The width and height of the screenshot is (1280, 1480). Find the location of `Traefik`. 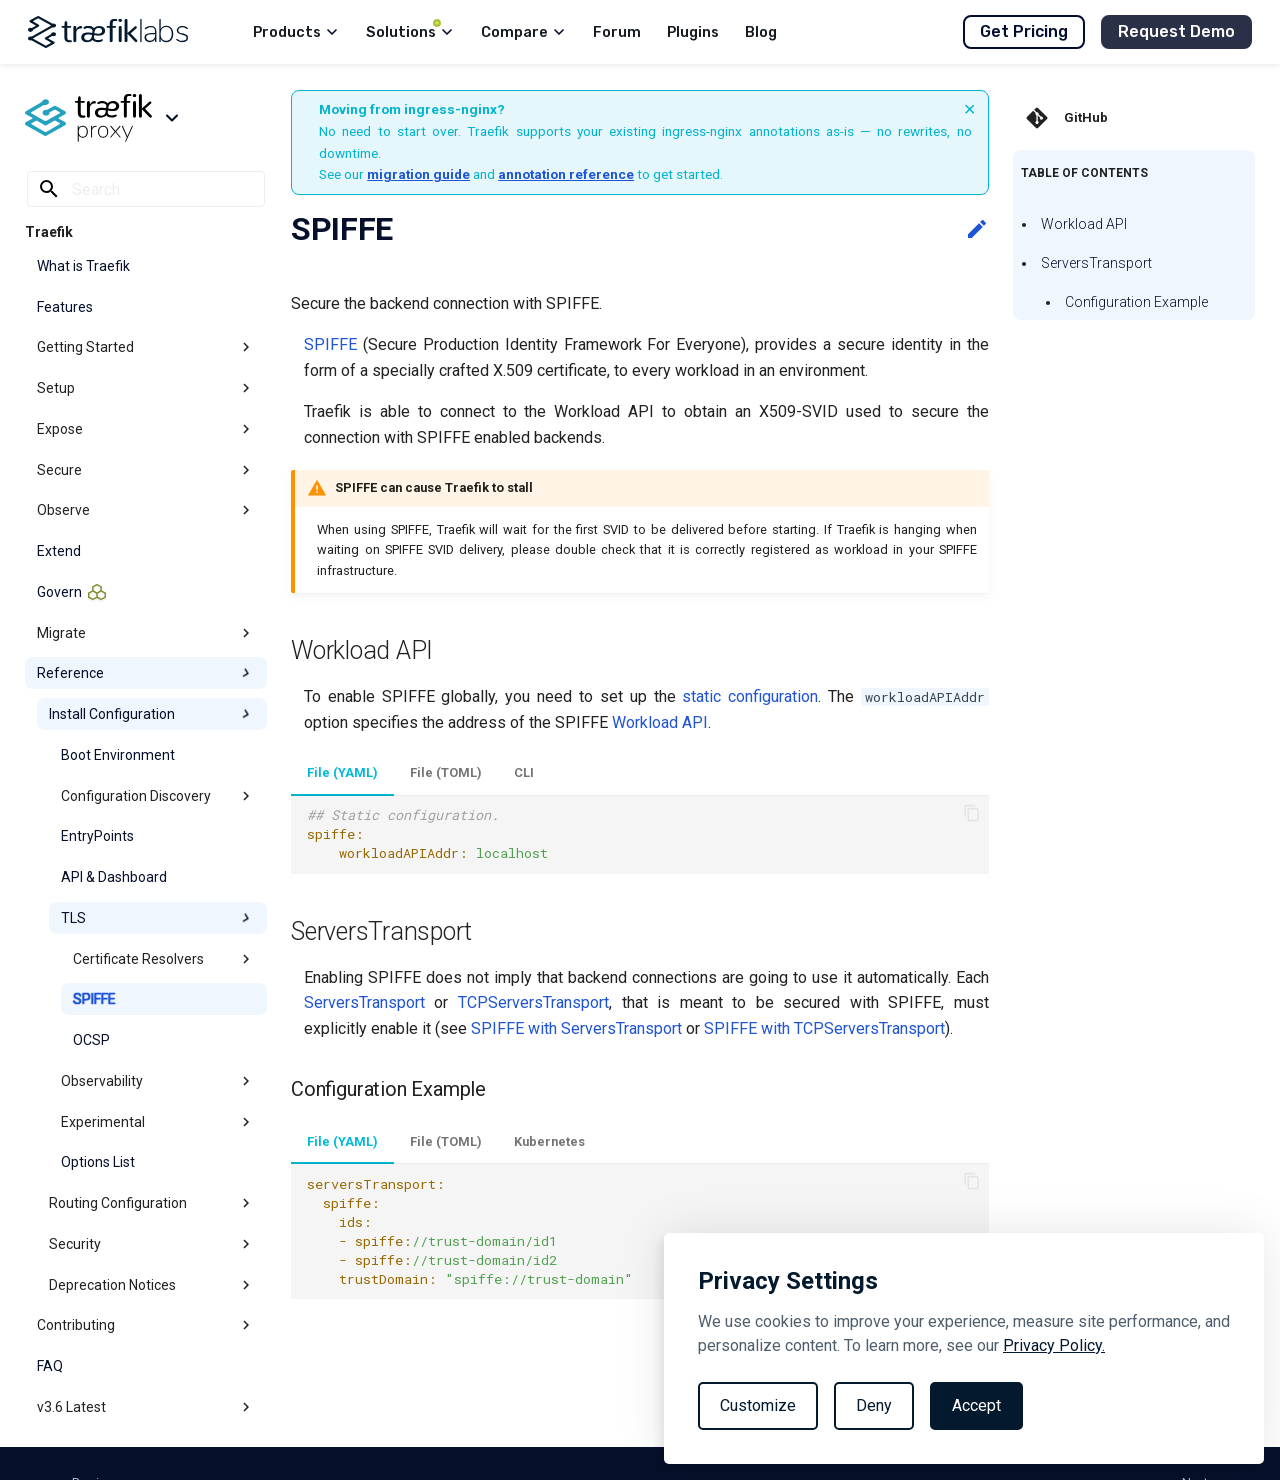

Traefik is located at coordinates (49, 232).